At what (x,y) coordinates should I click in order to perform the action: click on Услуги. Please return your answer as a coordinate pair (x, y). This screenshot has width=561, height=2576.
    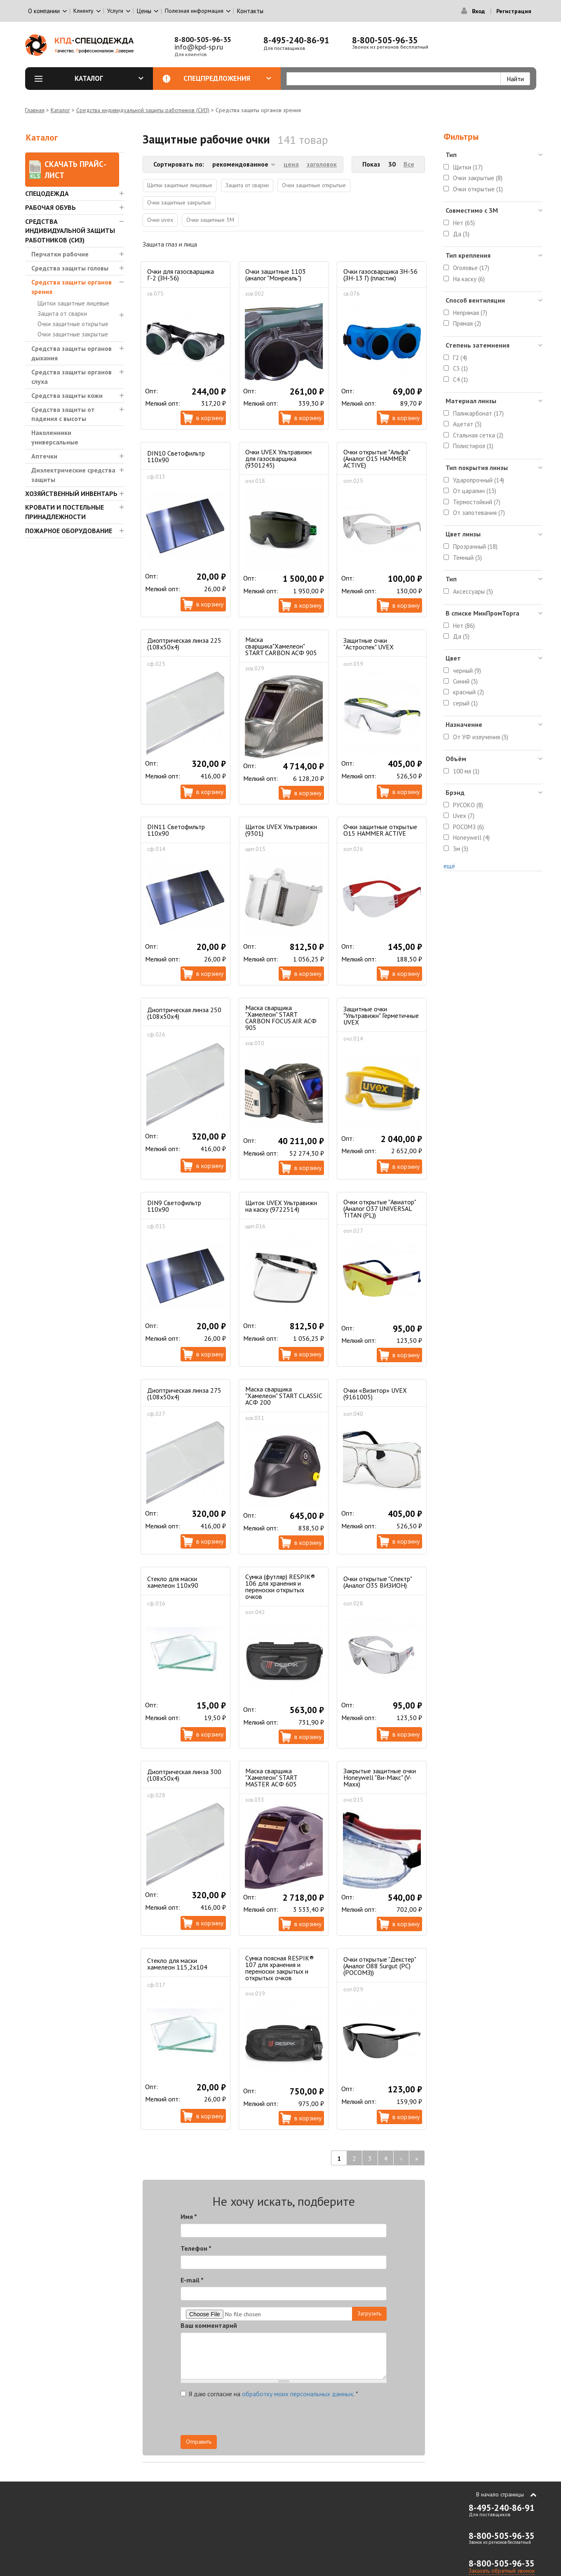
    Looking at the image, I should click on (115, 10).